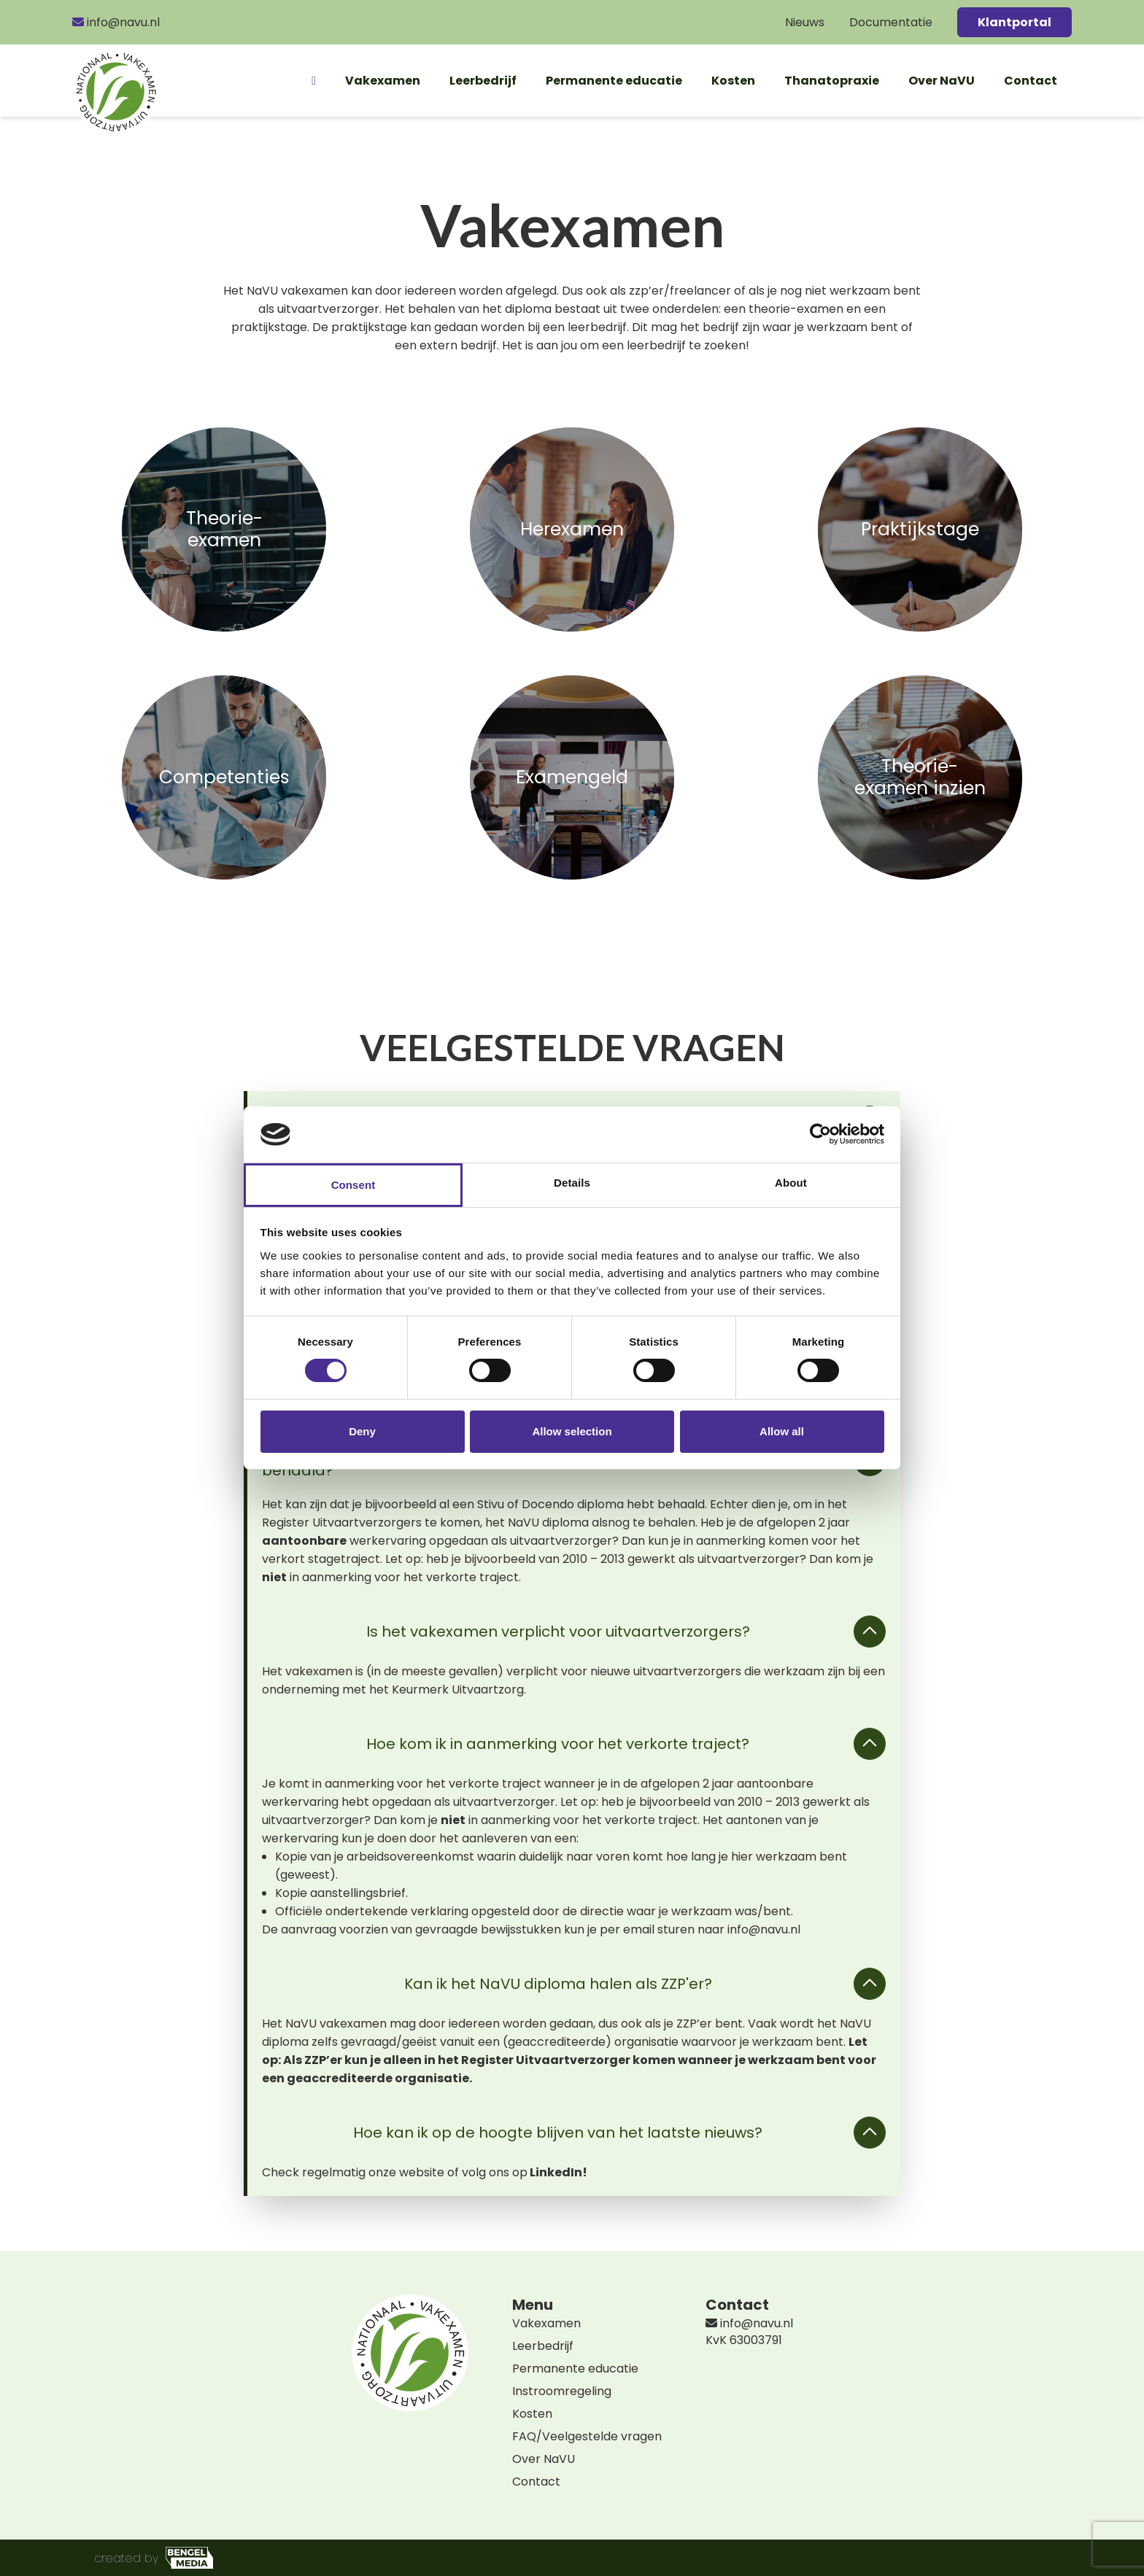 Image resolution: width=1144 pixels, height=2576 pixels. Describe the element at coordinates (483, 80) in the screenshot. I see `Leerbedrijf` at that location.